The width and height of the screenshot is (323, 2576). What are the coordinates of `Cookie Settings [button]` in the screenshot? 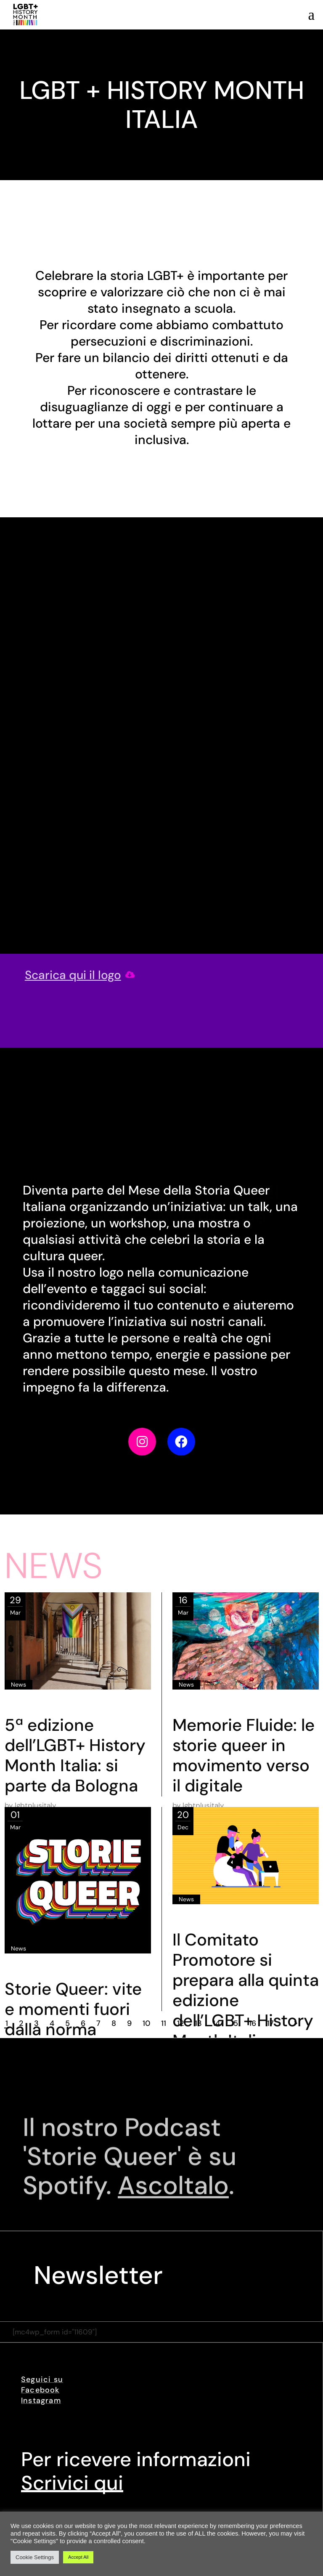 It's located at (35, 2557).